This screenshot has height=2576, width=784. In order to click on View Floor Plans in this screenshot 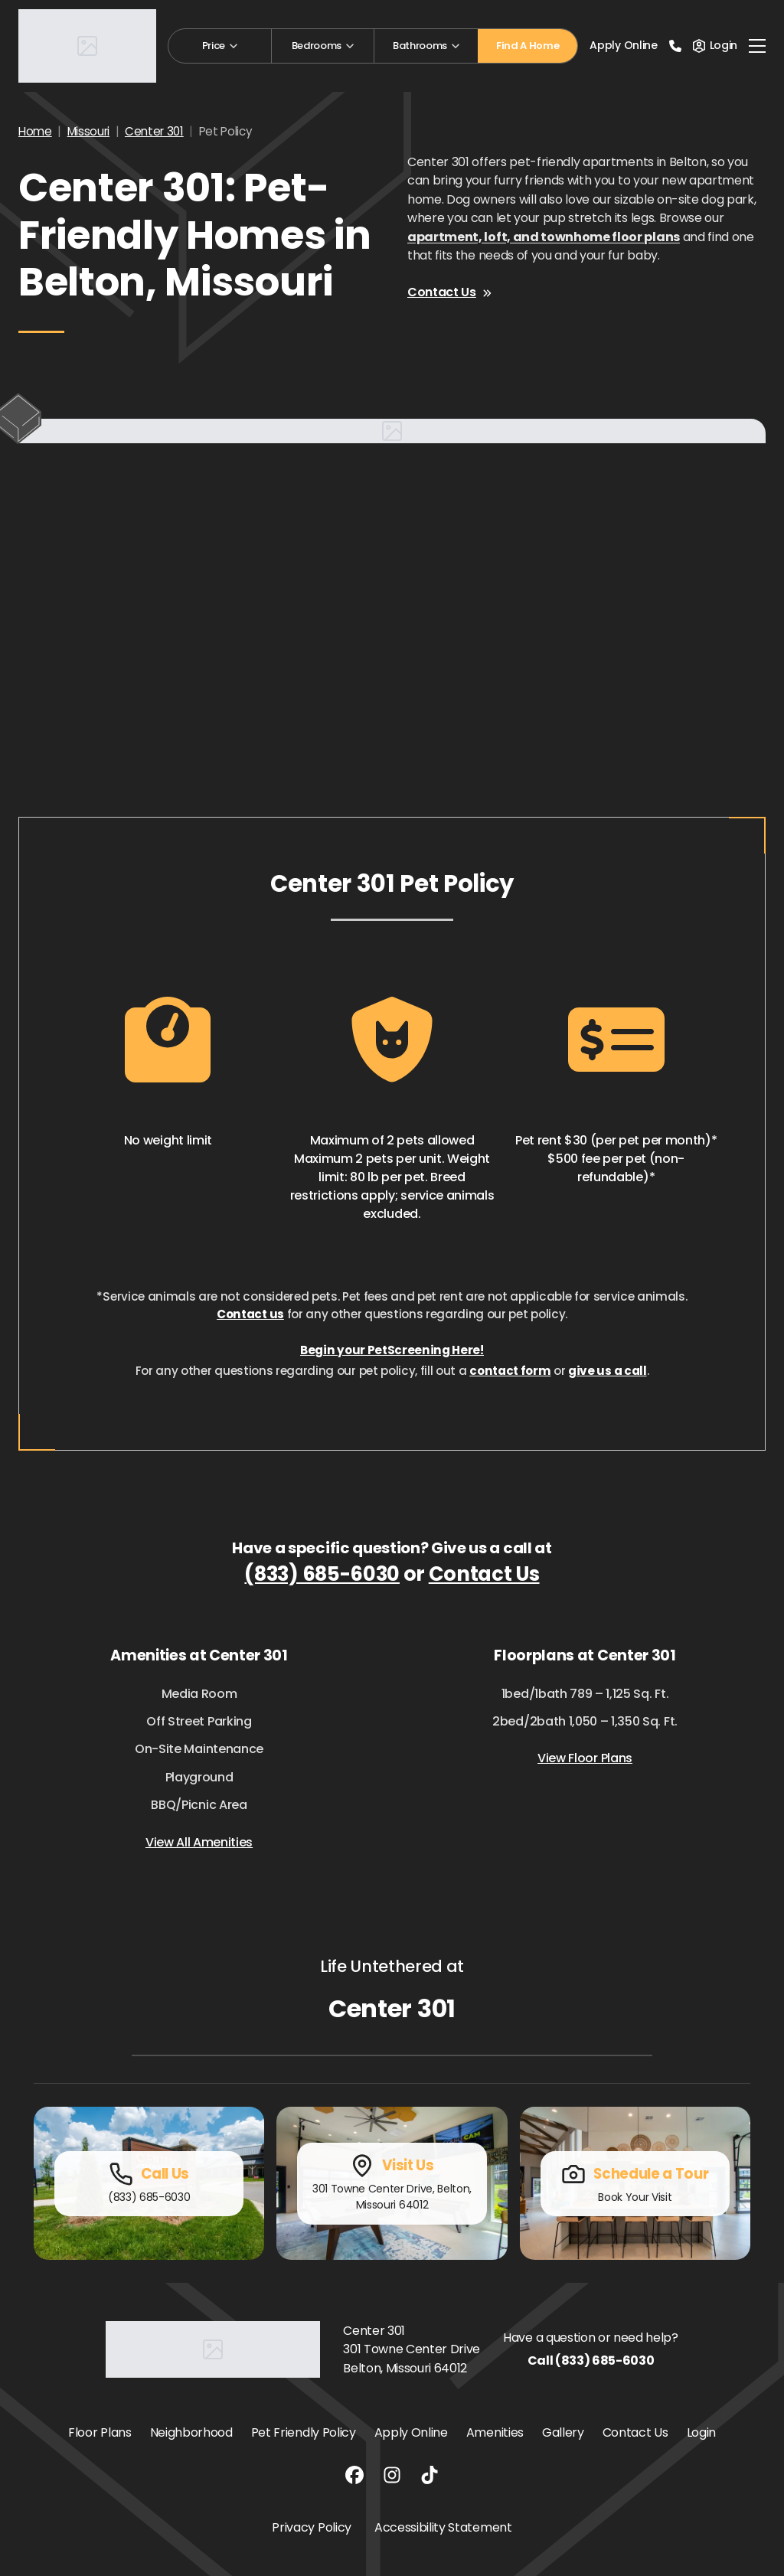, I will do `click(584, 1758)`.